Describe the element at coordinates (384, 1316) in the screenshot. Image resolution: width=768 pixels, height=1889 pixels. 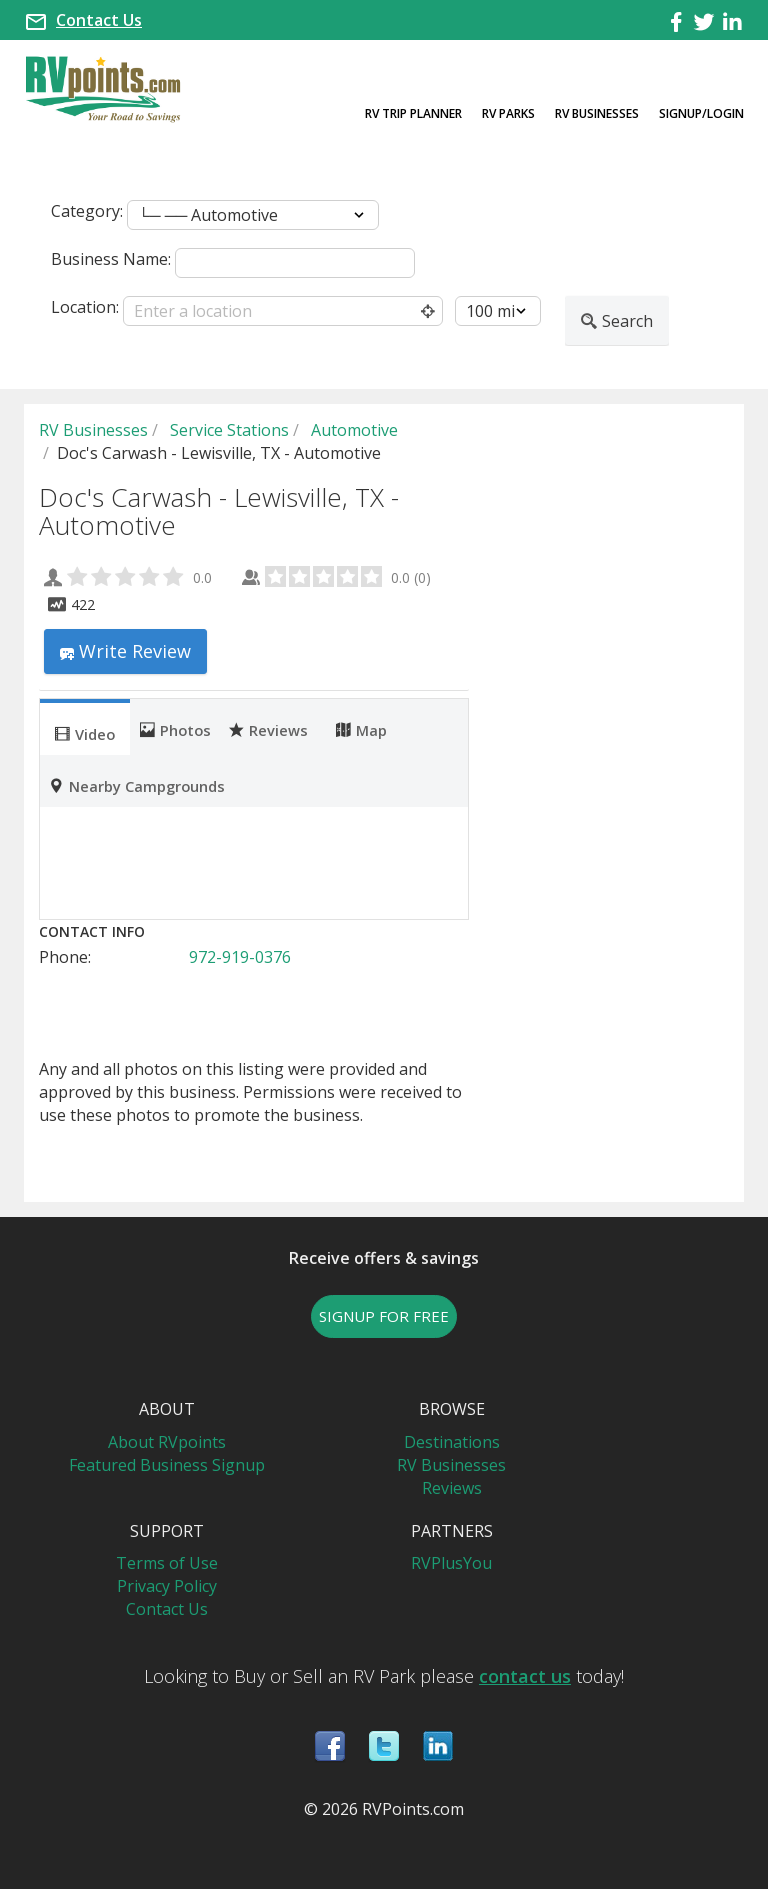
I see `SIGNUP FOR FREE` at that location.